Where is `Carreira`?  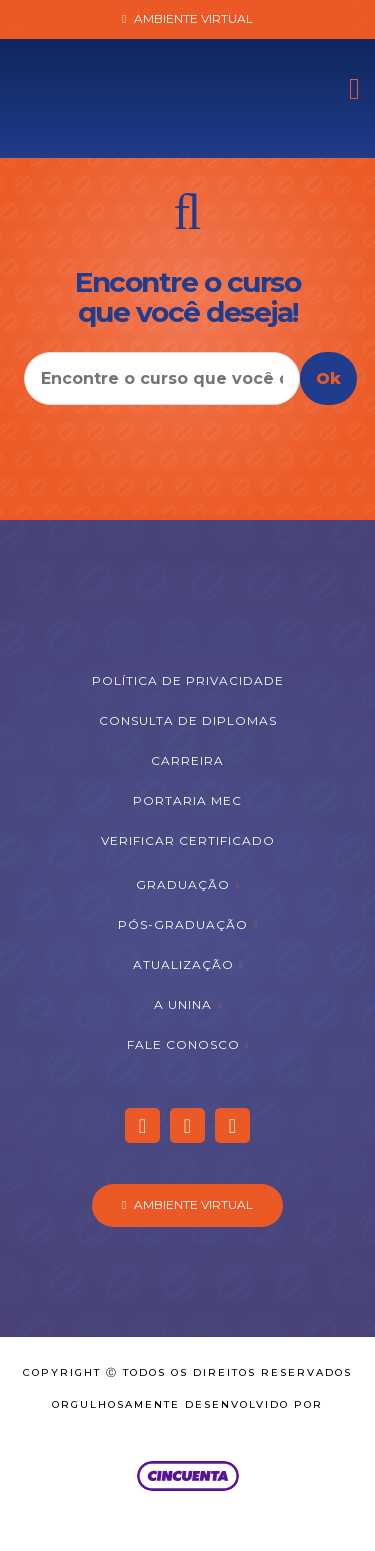
Carreira is located at coordinates (187, 760).